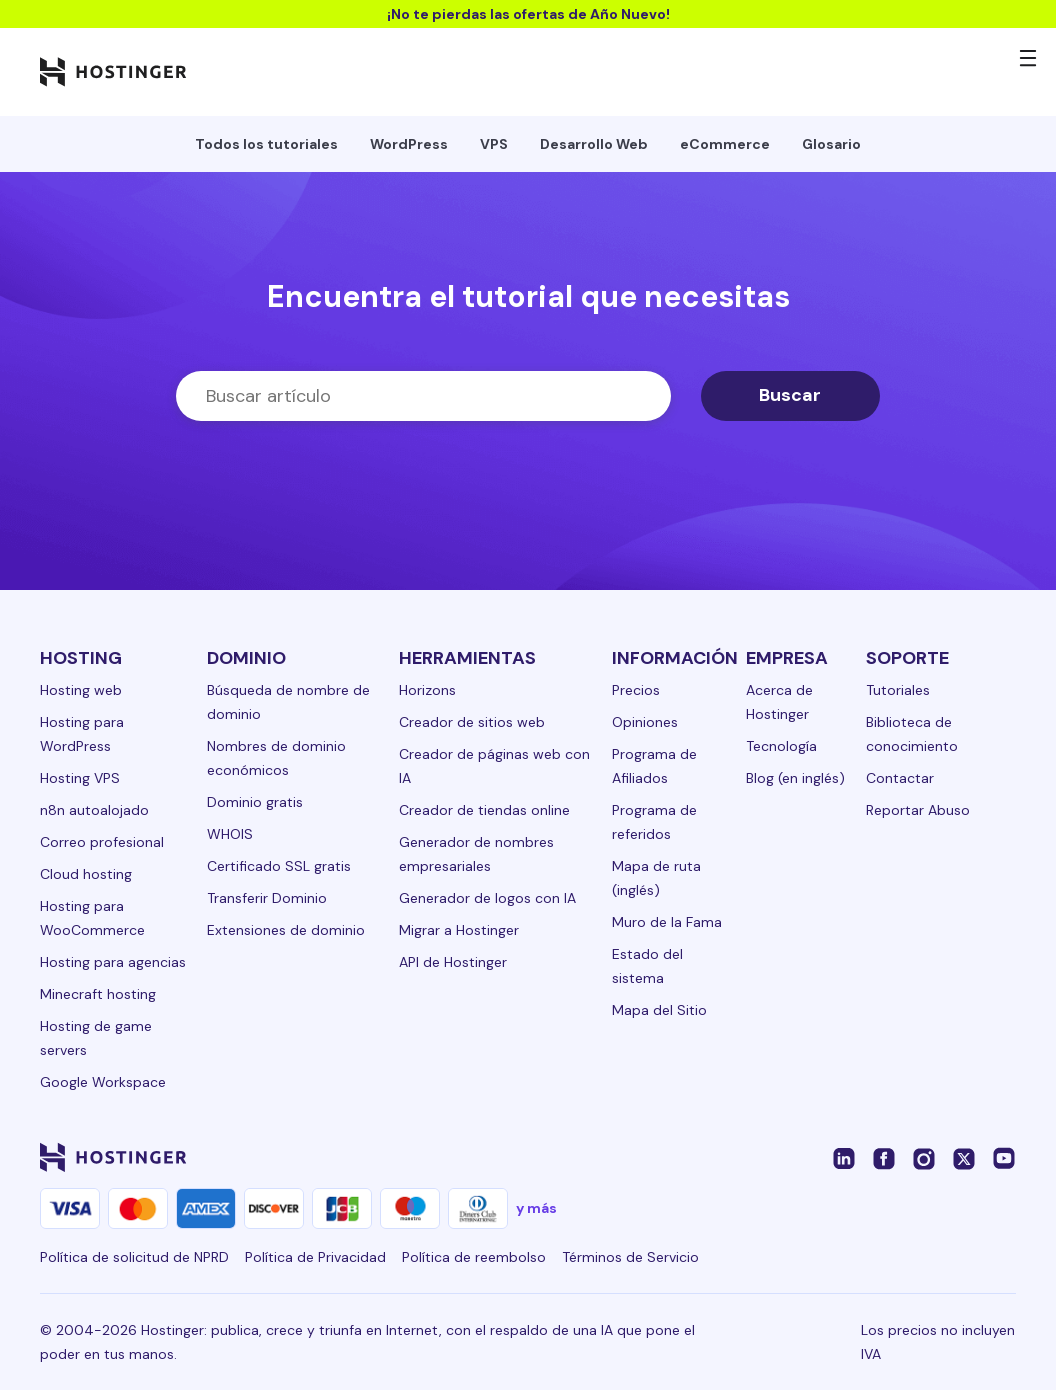 Image resolution: width=1056 pixels, height=1390 pixels. I want to click on [instagram-24], so click(924, 1157).